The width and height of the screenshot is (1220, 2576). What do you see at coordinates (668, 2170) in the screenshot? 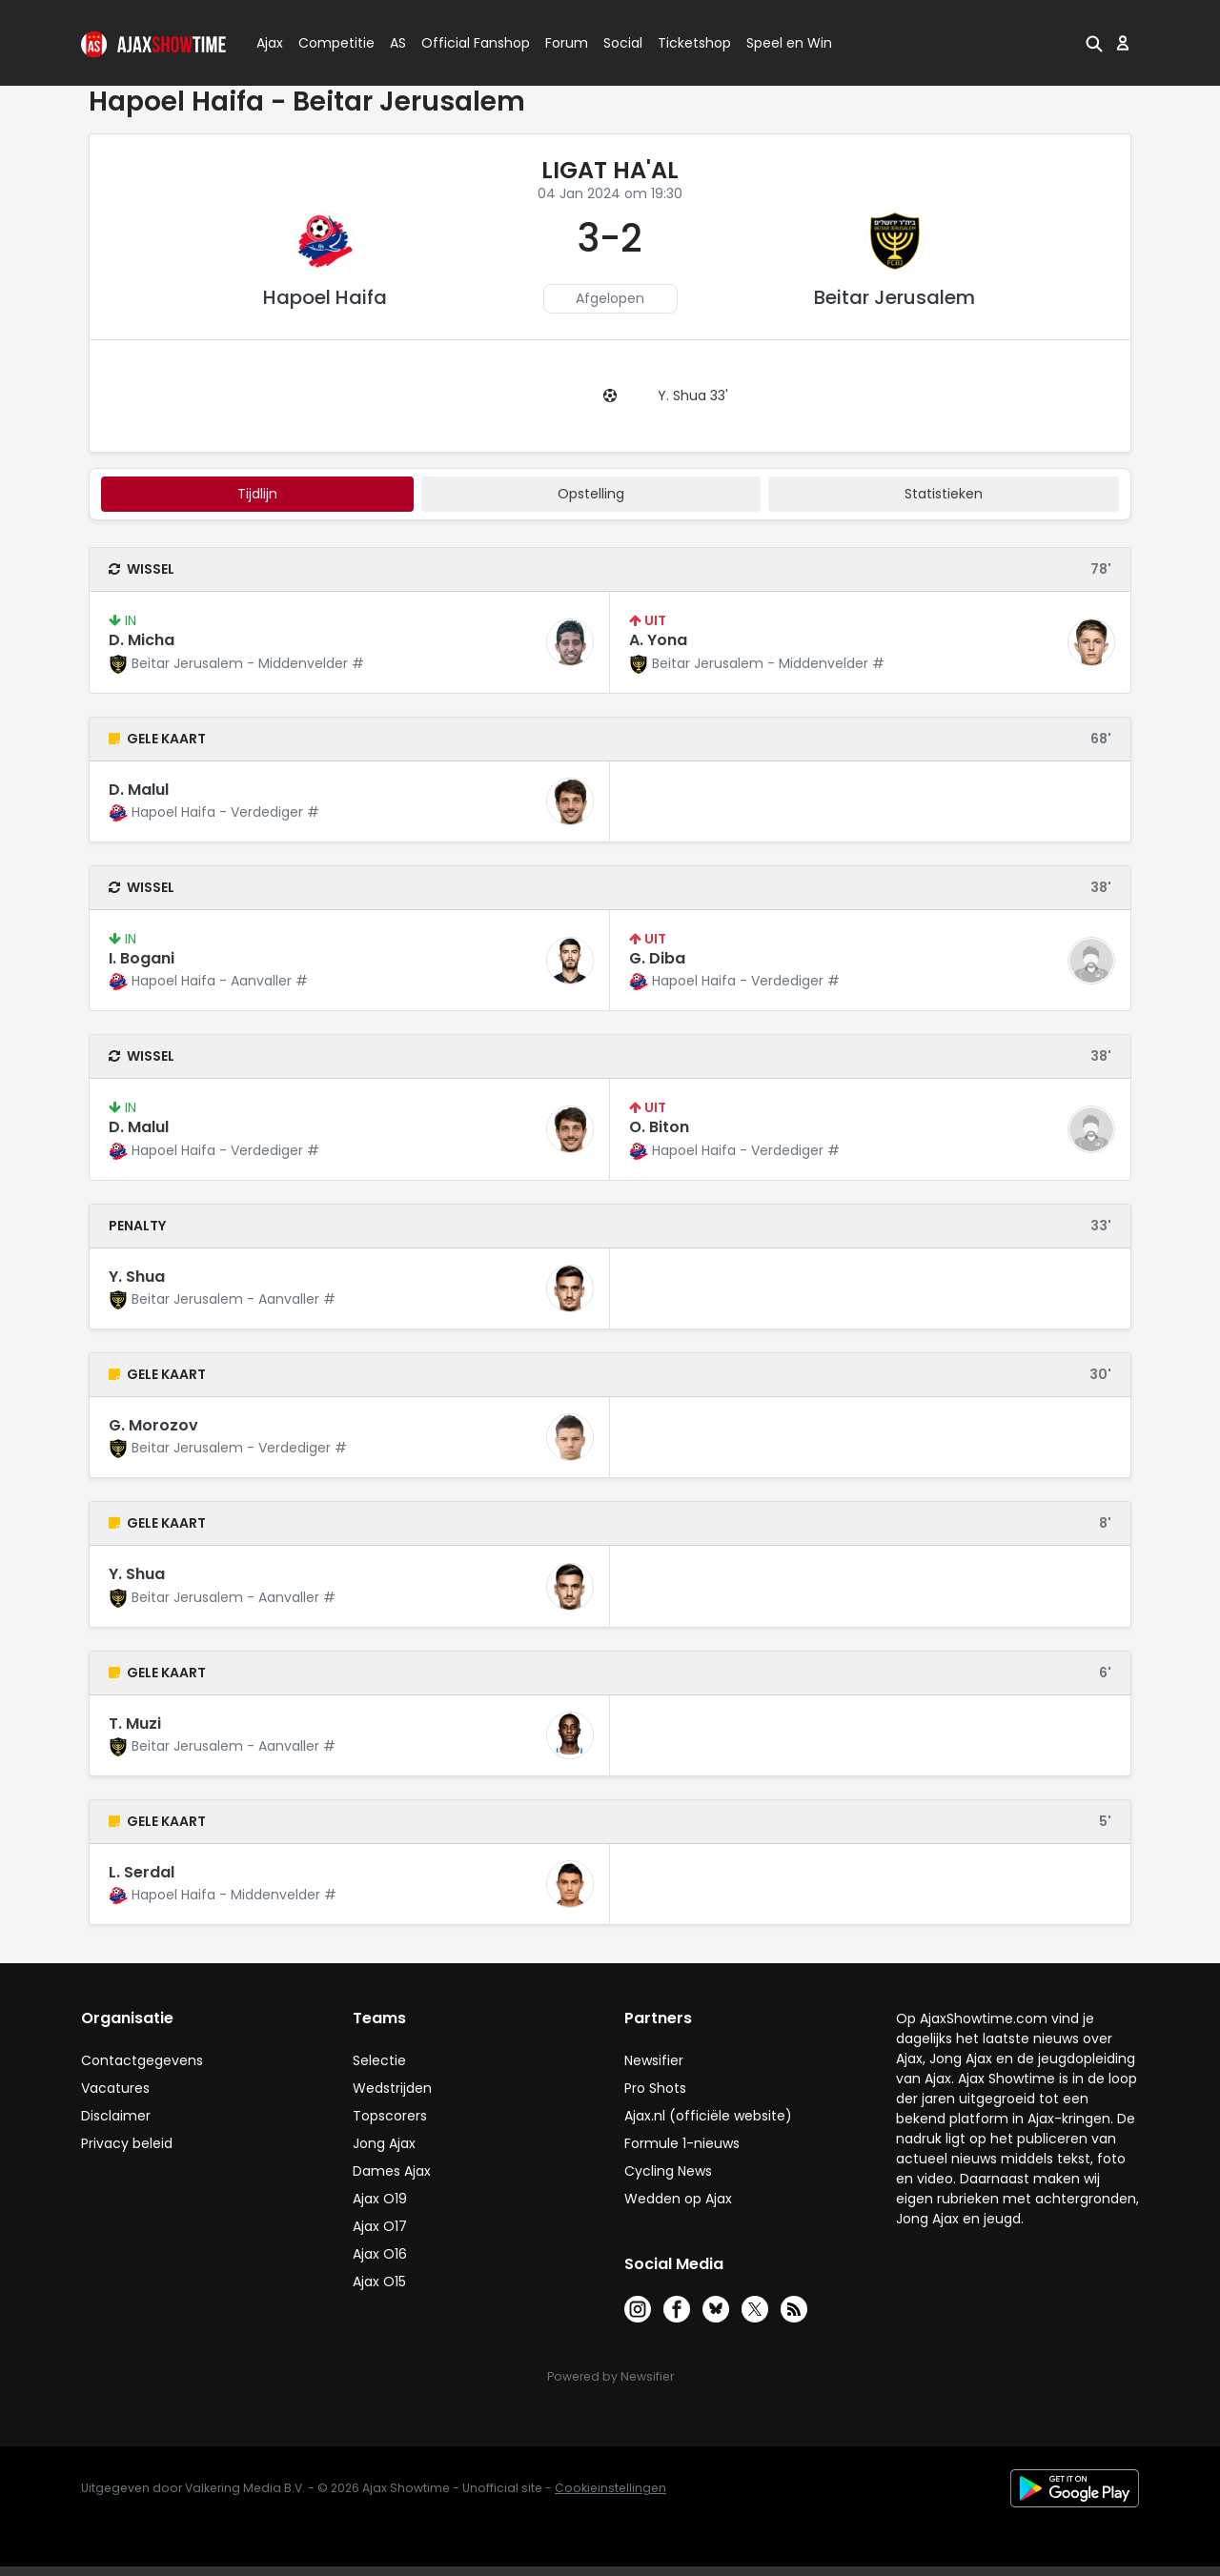
I see `Cycling News` at bounding box center [668, 2170].